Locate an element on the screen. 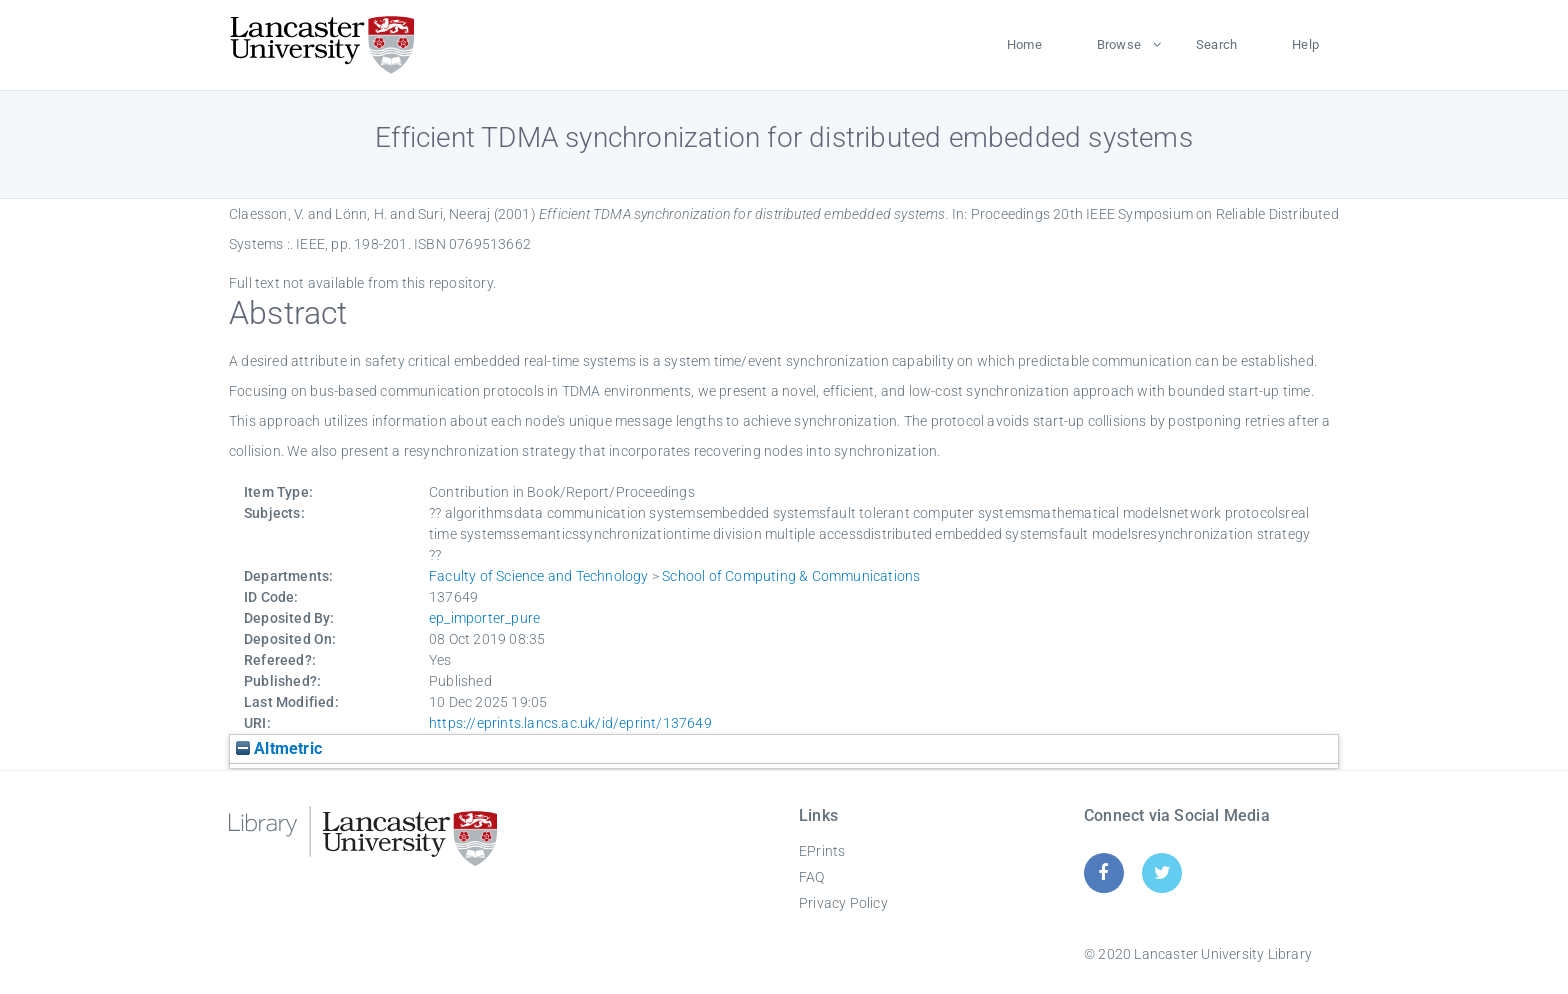  FAQ is located at coordinates (812, 877).